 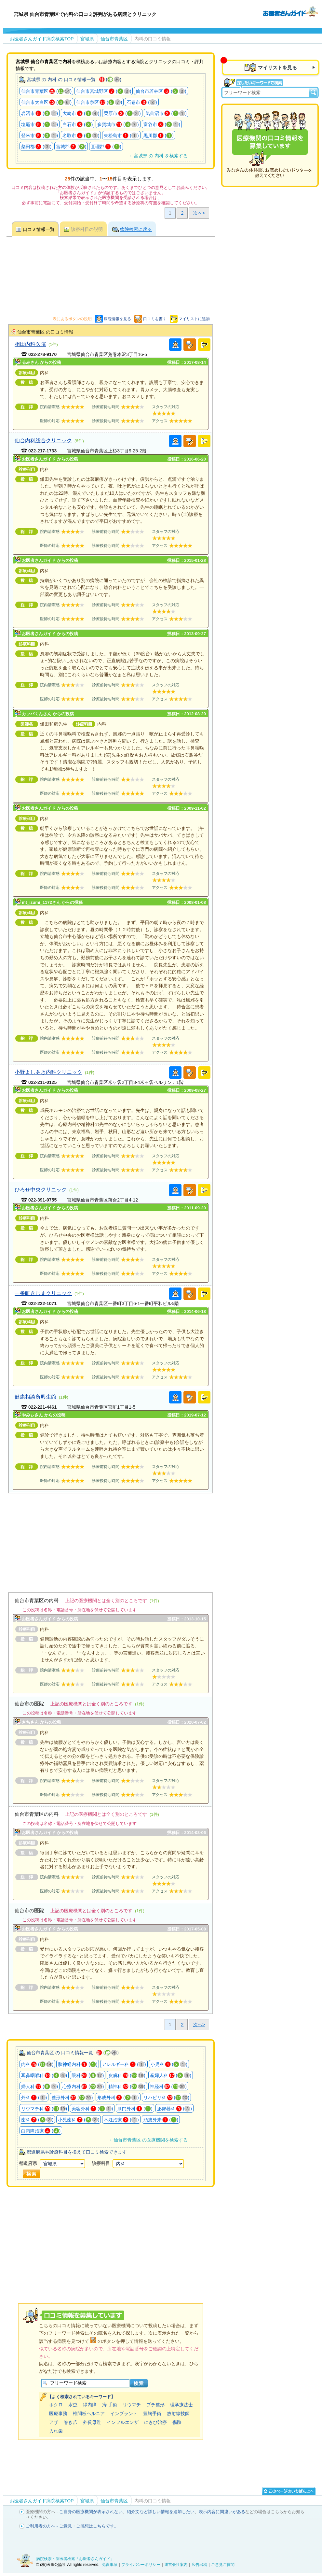 What do you see at coordinates (39, 113) in the screenshot?
I see `岩沼市 ()` at bounding box center [39, 113].